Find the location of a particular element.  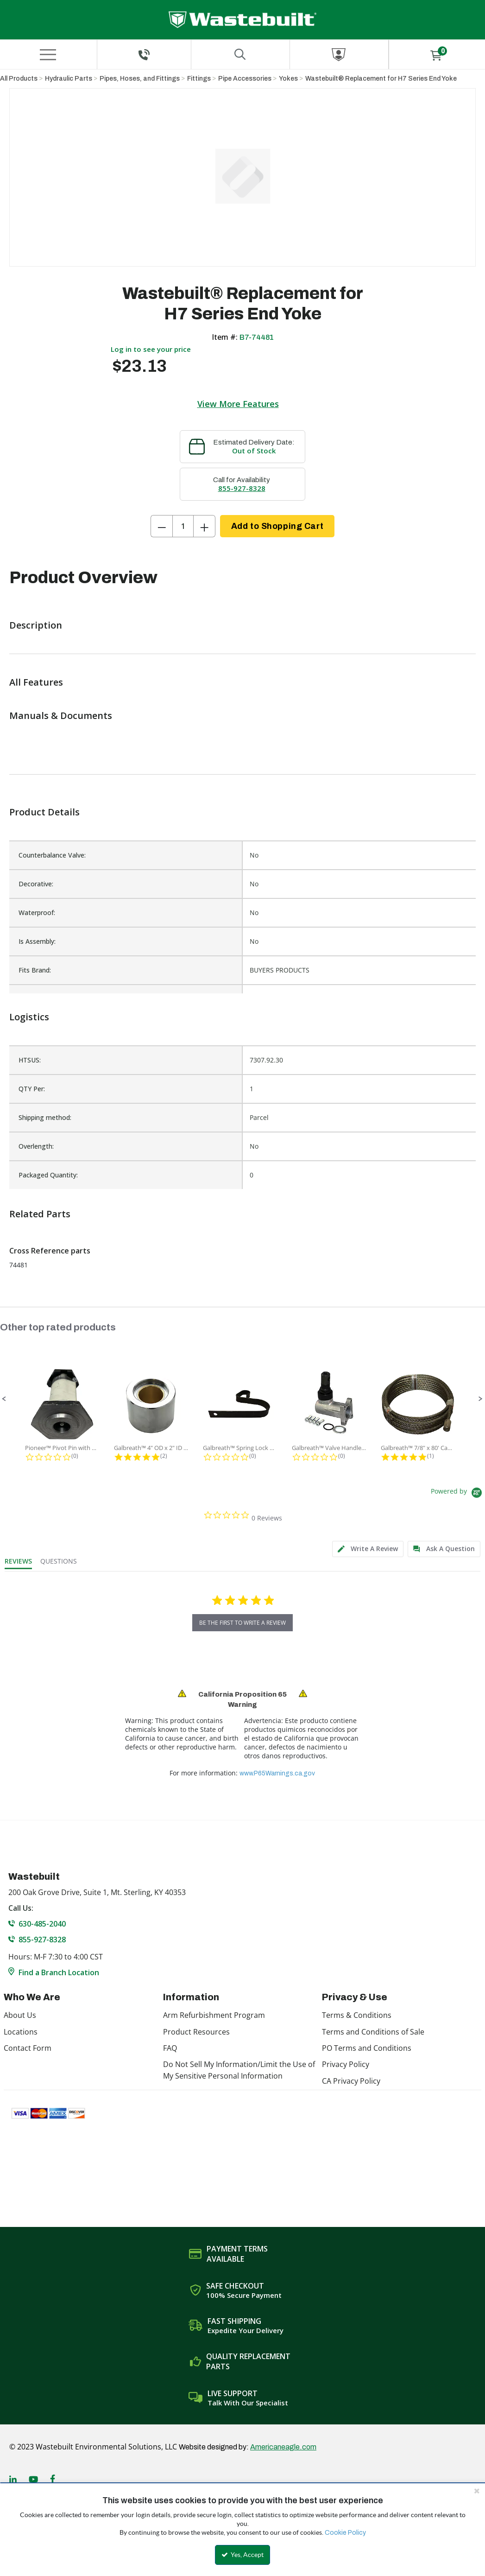

630-485-2040 is located at coordinates (42, 1924).